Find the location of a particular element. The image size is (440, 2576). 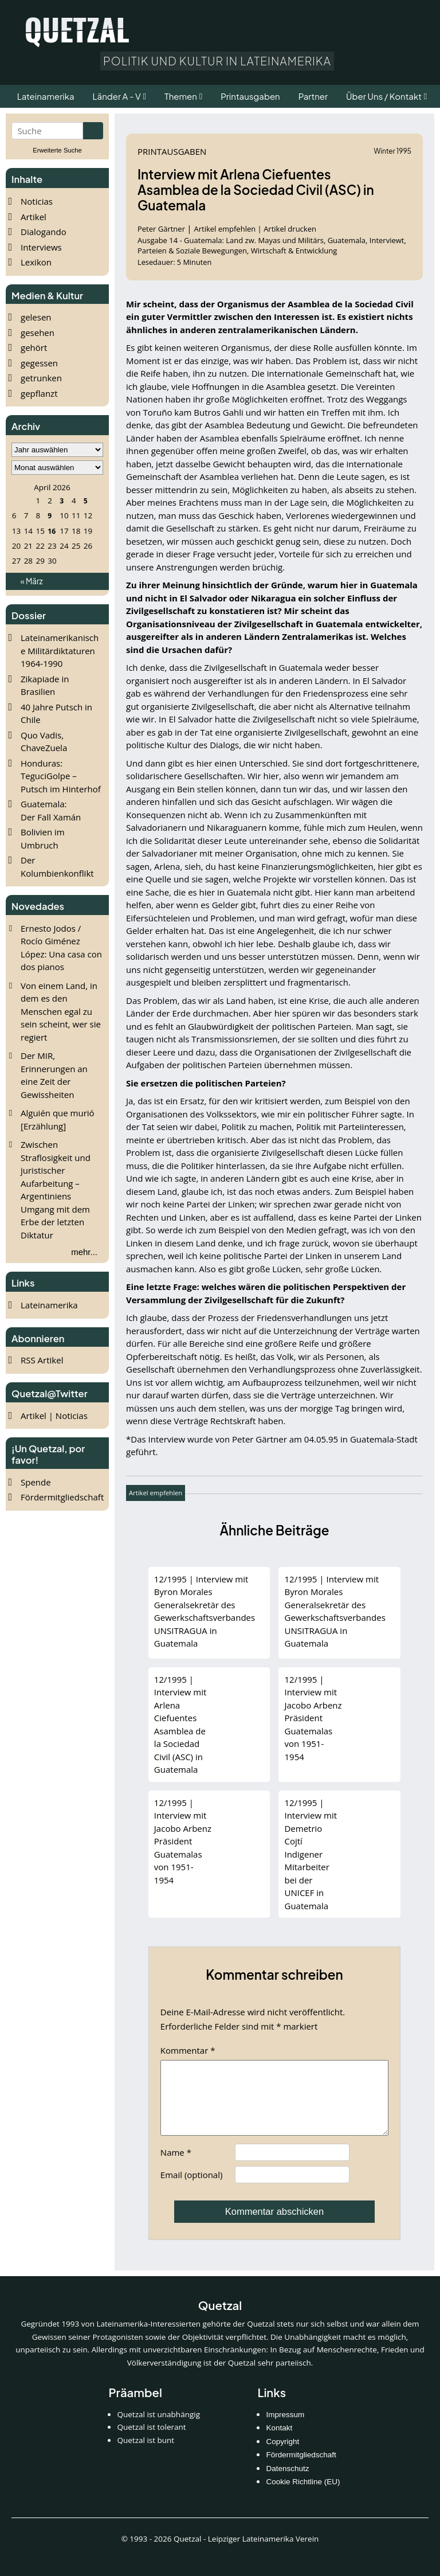

Printausgaben is located at coordinates (172, 151).